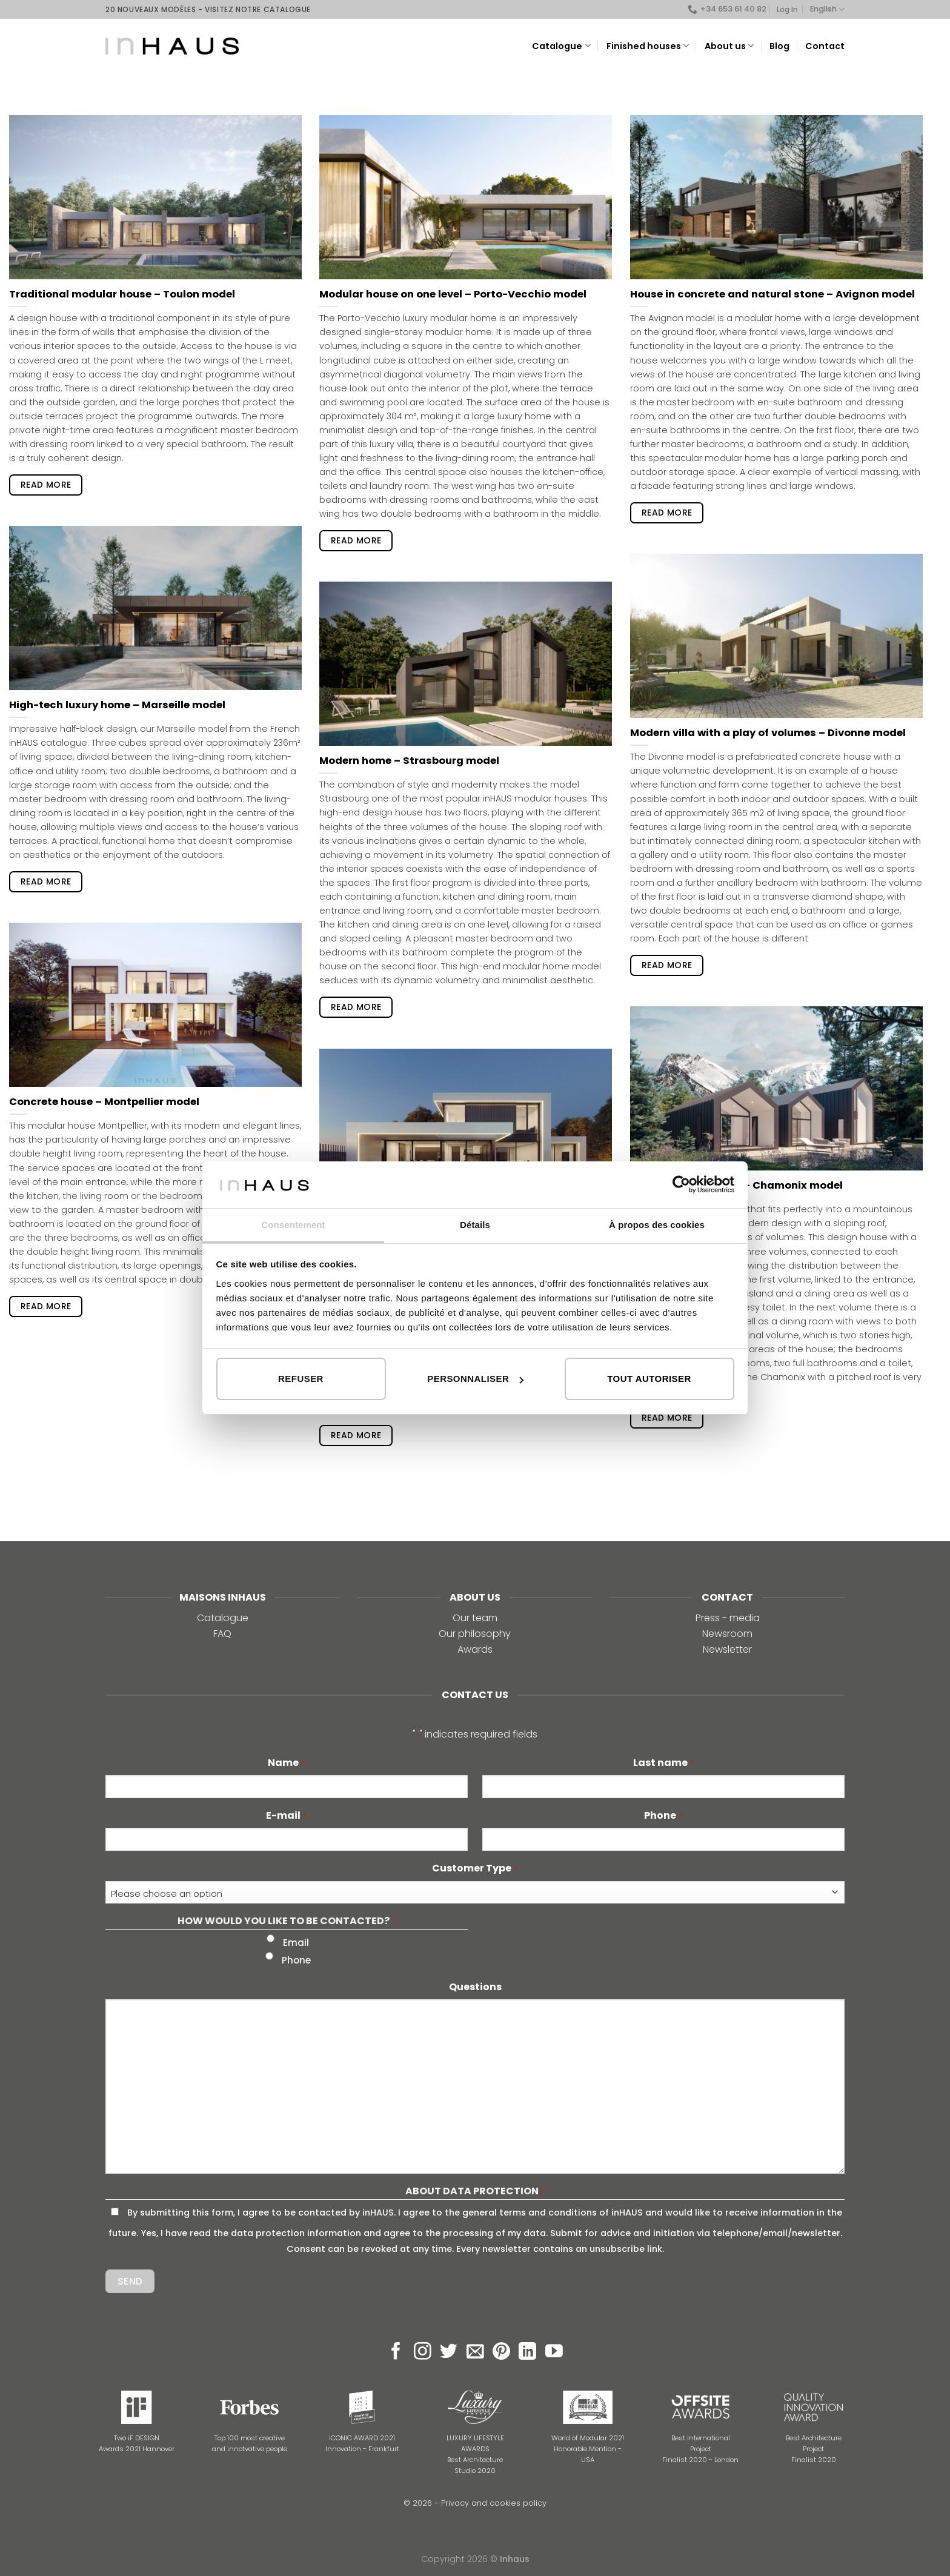 The height and width of the screenshot is (2576, 950). What do you see at coordinates (776, 197) in the screenshot?
I see `[House in concrete and natural stone – Avignon model]` at bounding box center [776, 197].